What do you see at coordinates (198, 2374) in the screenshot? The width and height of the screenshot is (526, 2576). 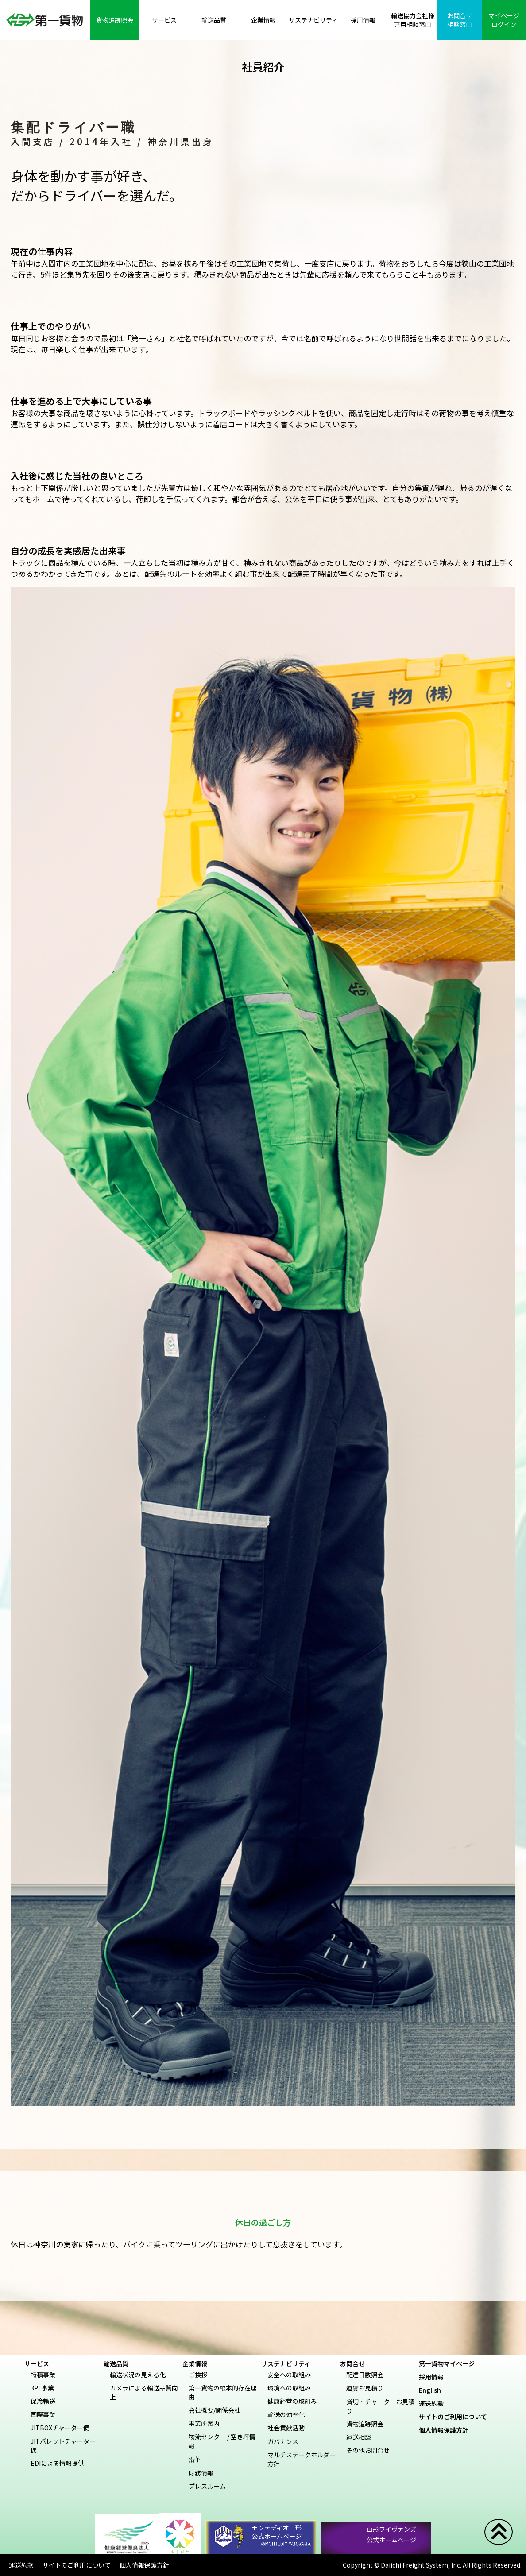 I see `ご挨拶` at bounding box center [198, 2374].